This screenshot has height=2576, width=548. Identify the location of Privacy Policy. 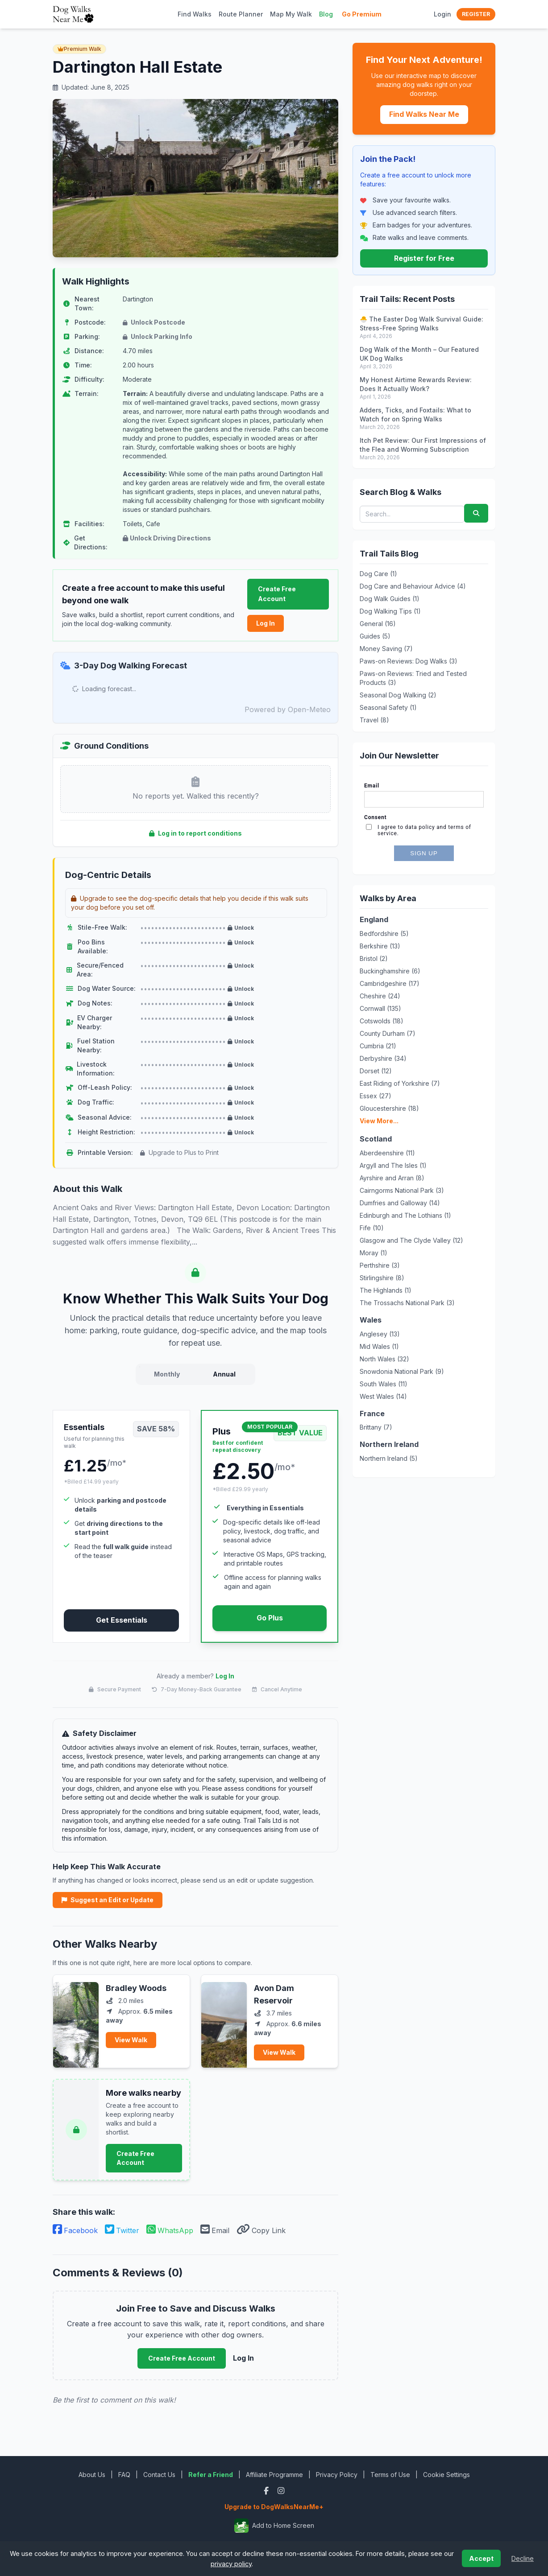
(336, 2474).